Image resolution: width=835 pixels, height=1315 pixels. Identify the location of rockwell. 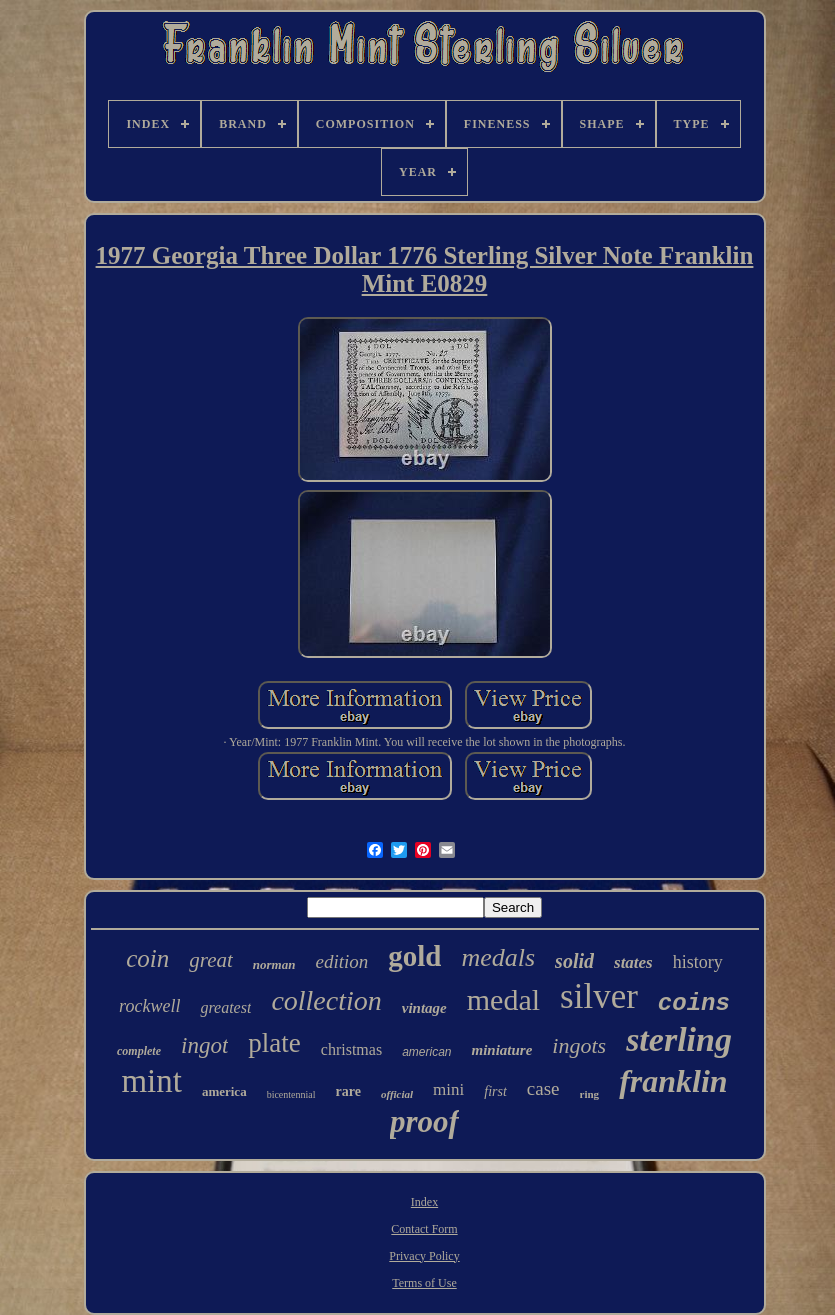
(149, 1006).